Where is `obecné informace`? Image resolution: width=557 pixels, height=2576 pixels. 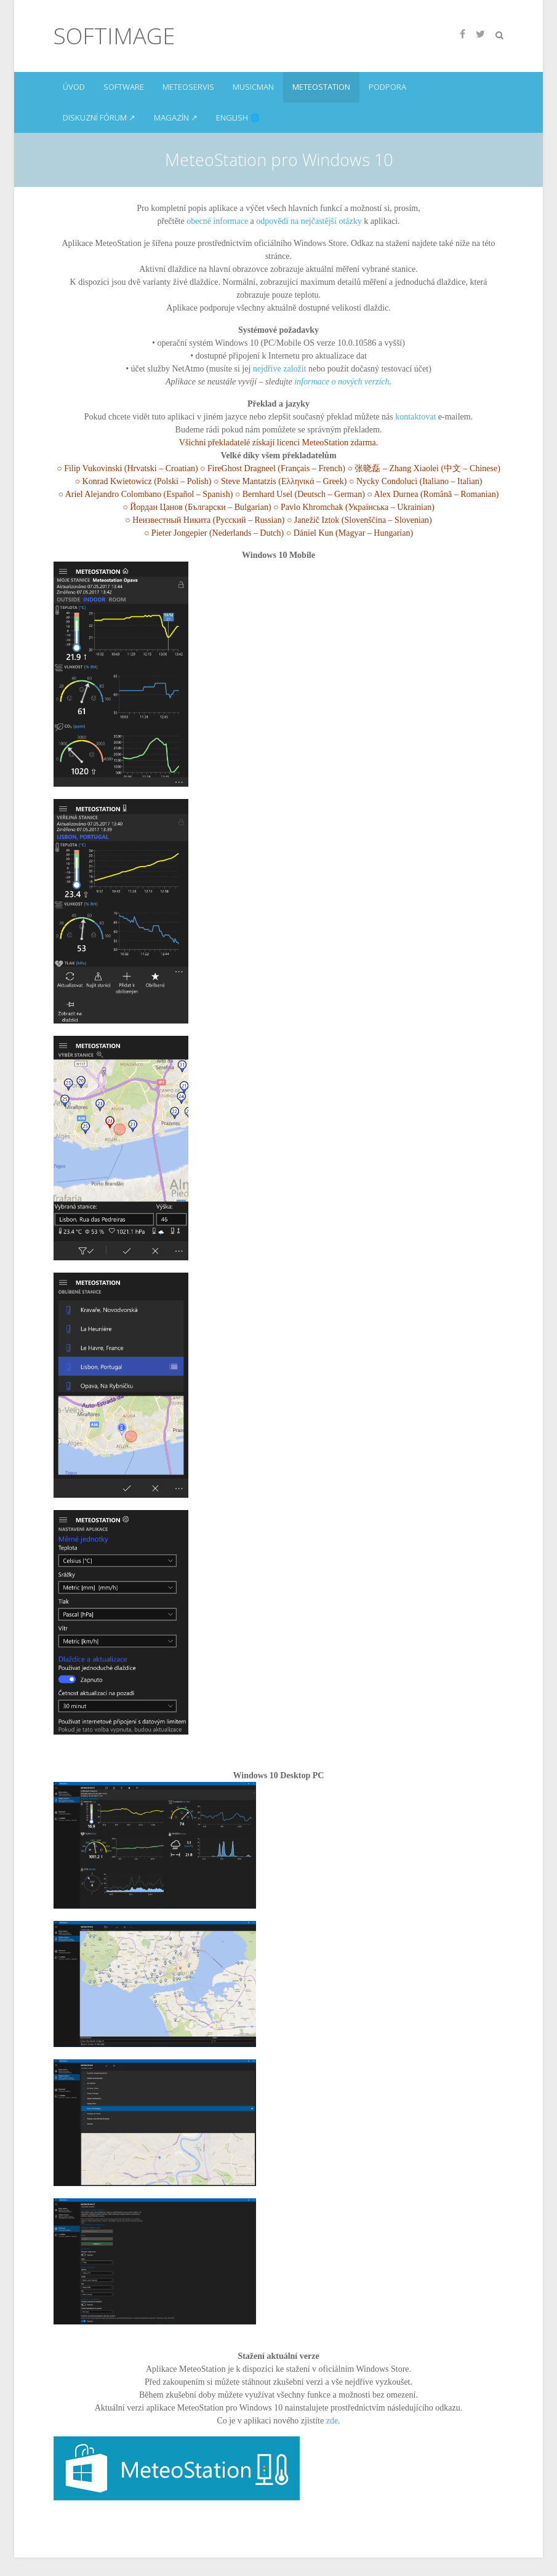 obecné informace is located at coordinates (217, 221).